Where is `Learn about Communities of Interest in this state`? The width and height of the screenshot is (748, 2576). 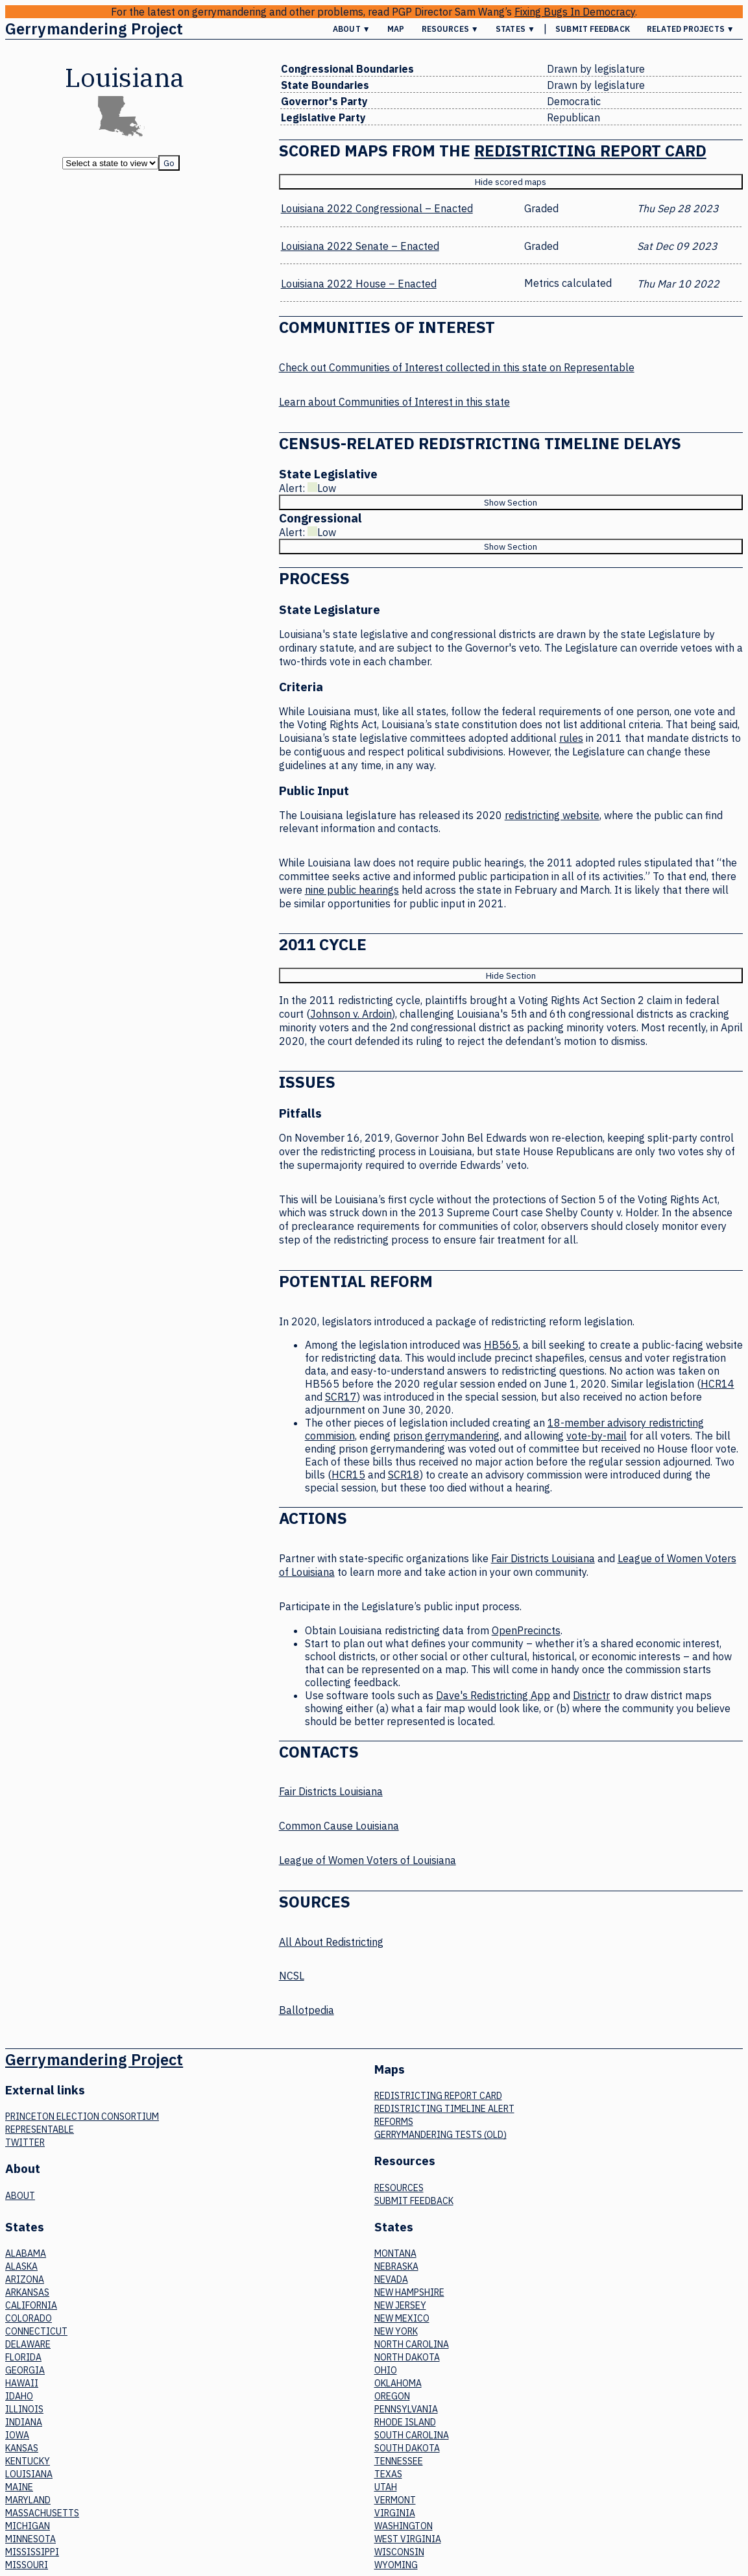 Learn about Communities of Interest in this state is located at coordinates (394, 401).